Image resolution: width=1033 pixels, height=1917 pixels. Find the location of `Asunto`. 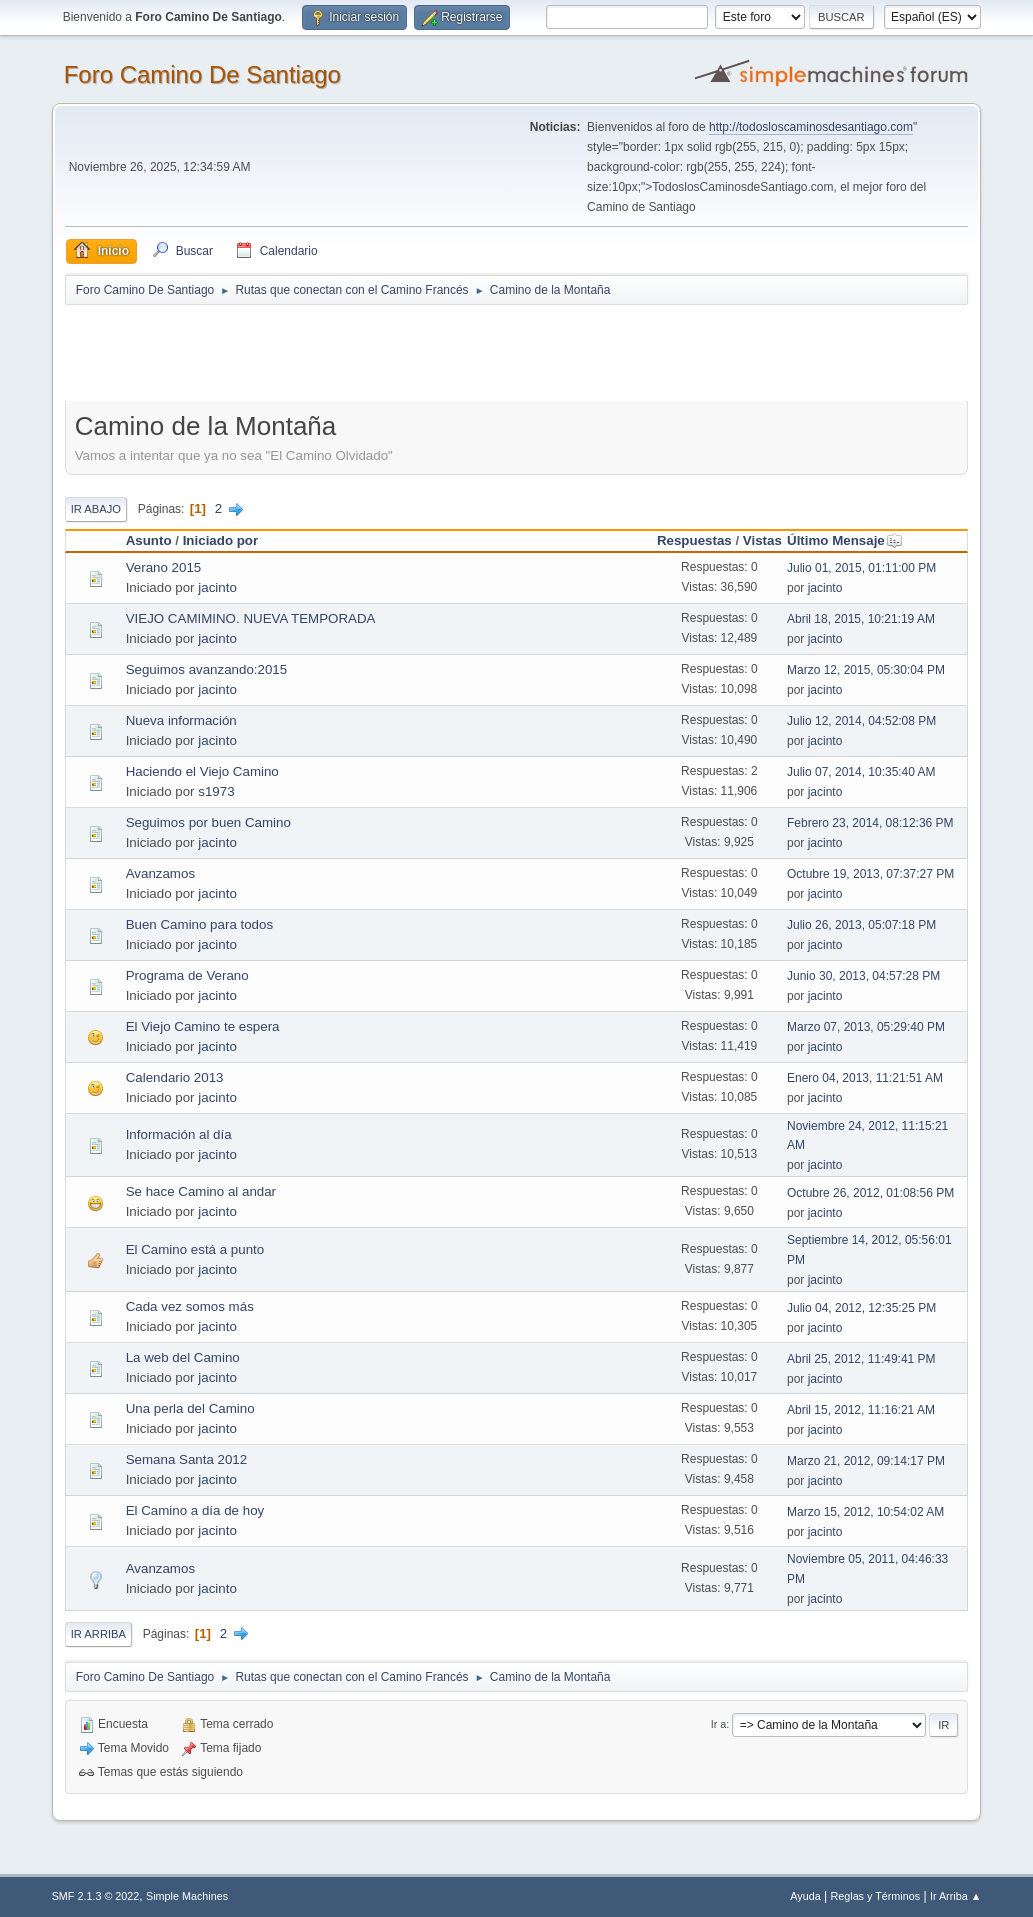

Asunto is located at coordinates (149, 540).